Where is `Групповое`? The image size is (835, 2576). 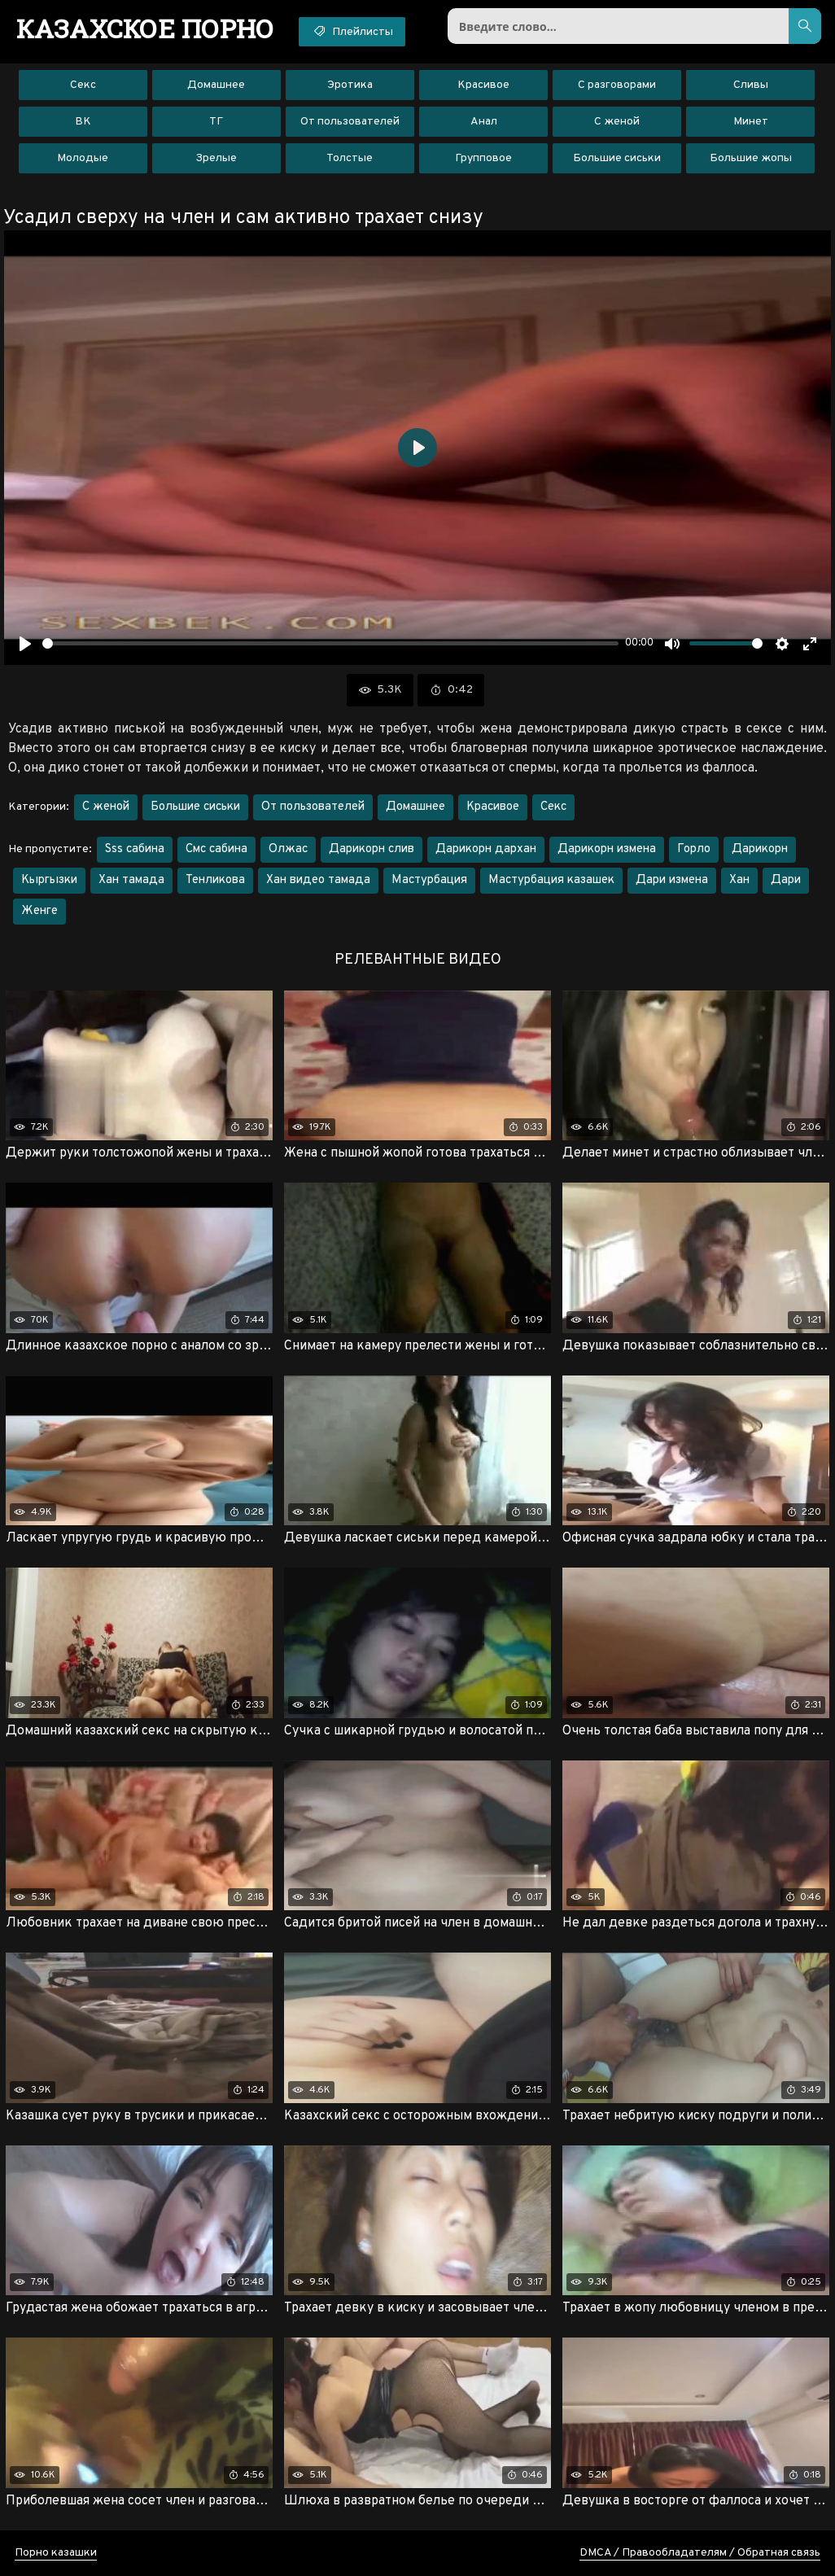
Групповое is located at coordinates (483, 158).